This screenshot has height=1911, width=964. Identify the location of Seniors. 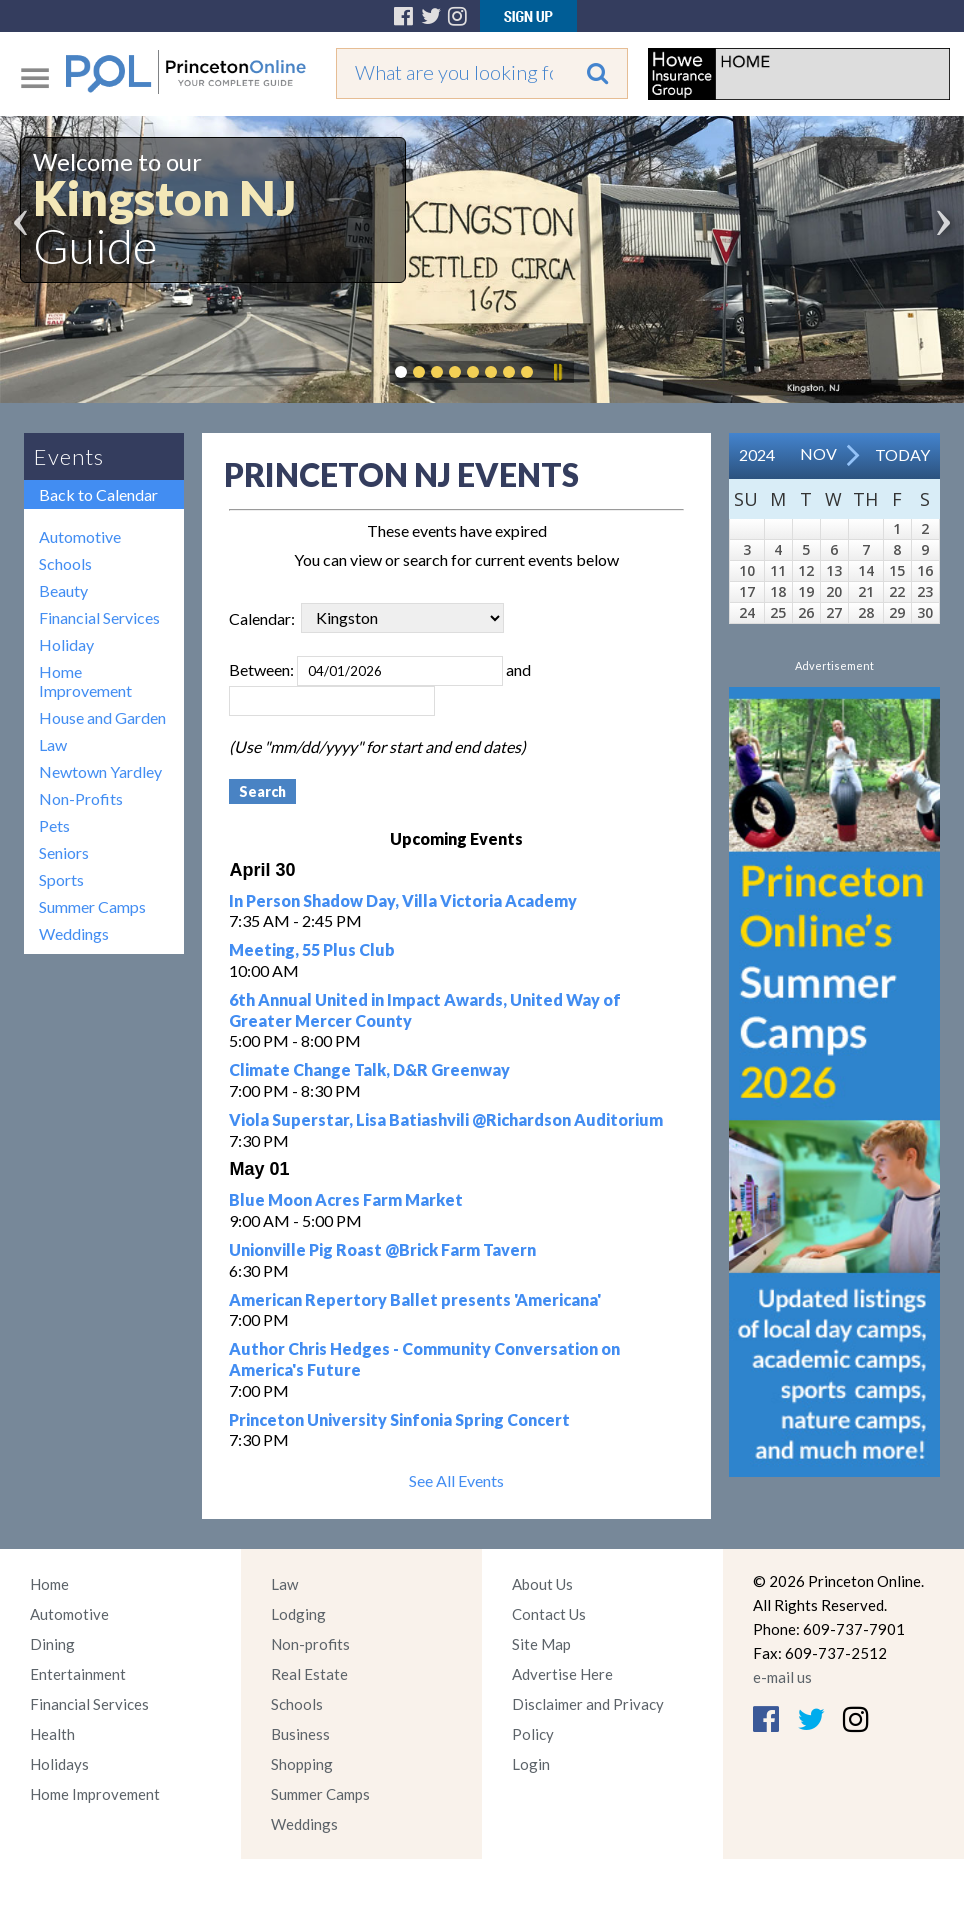
(64, 852).